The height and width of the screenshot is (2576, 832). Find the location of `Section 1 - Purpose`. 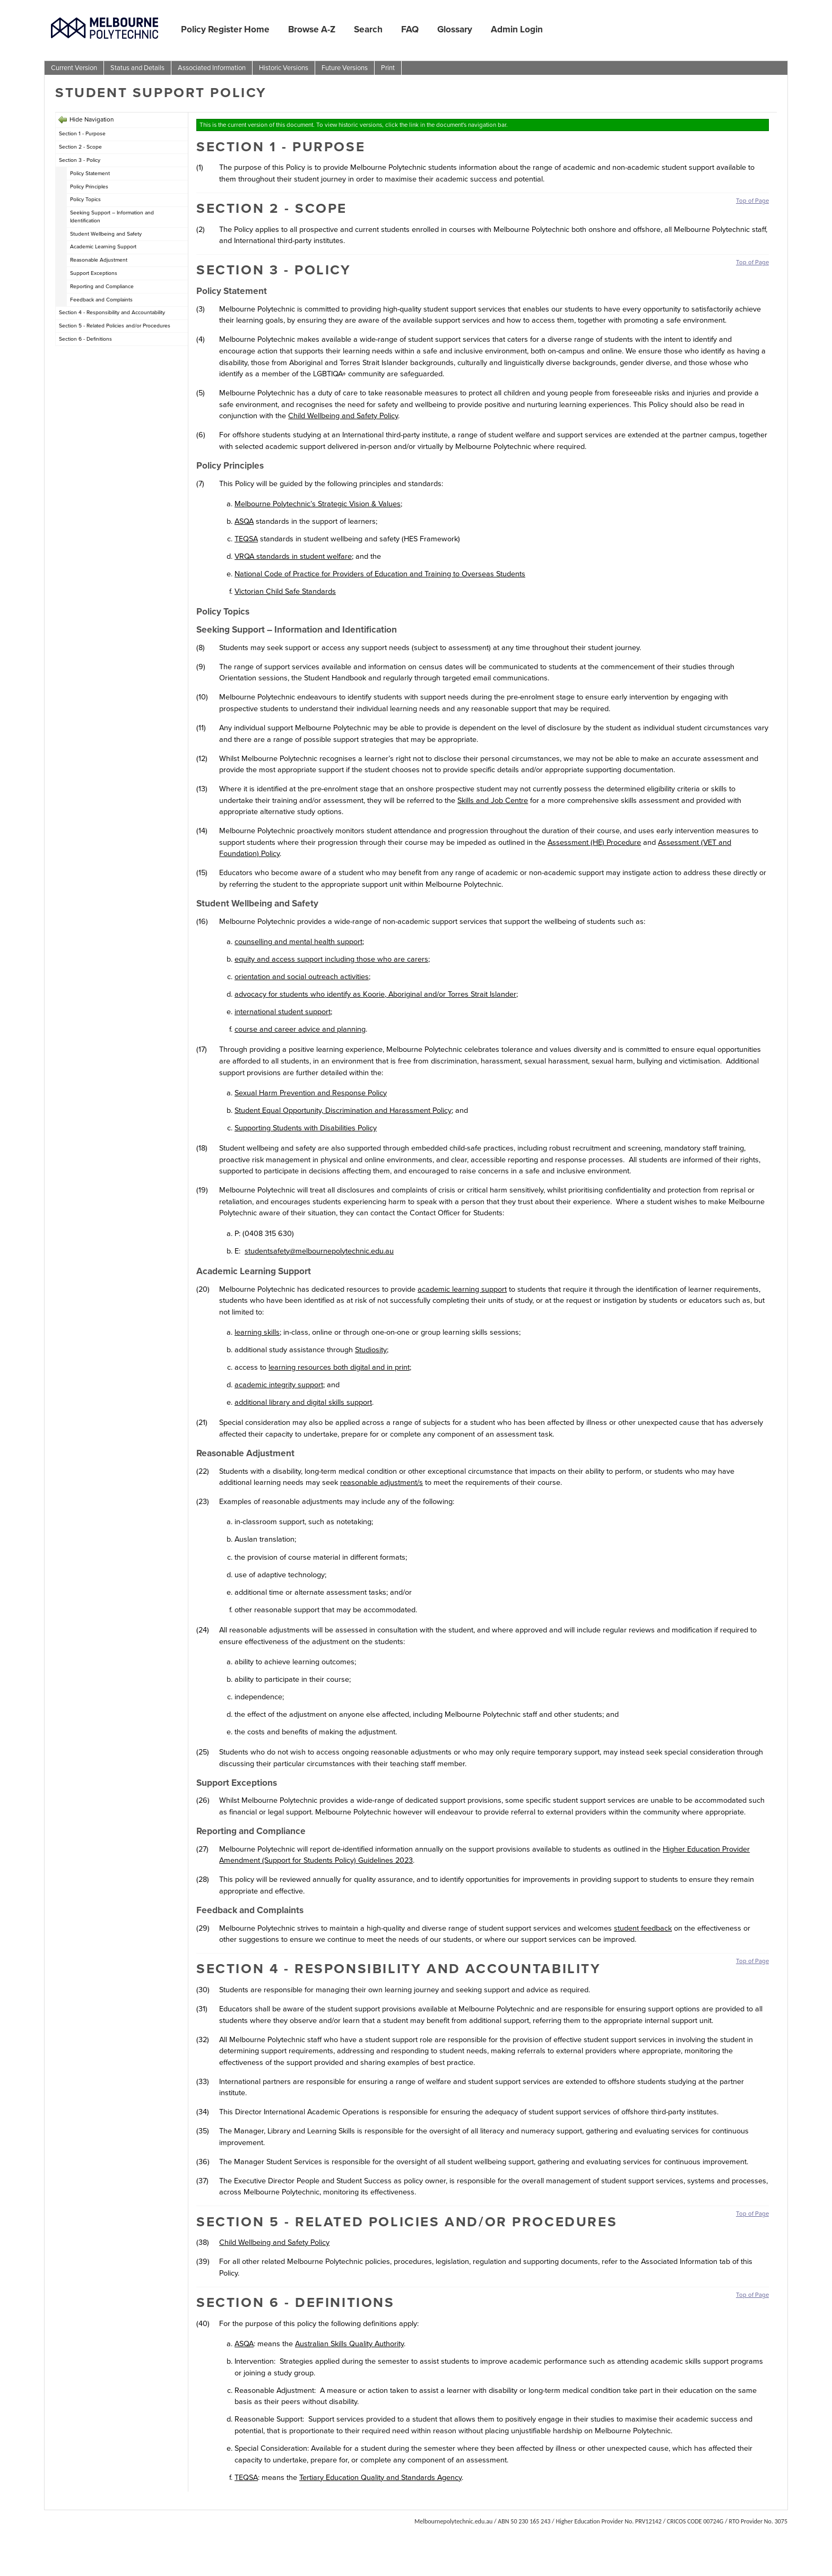

Section 1 - Purpose is located at coordinates (82, 133).